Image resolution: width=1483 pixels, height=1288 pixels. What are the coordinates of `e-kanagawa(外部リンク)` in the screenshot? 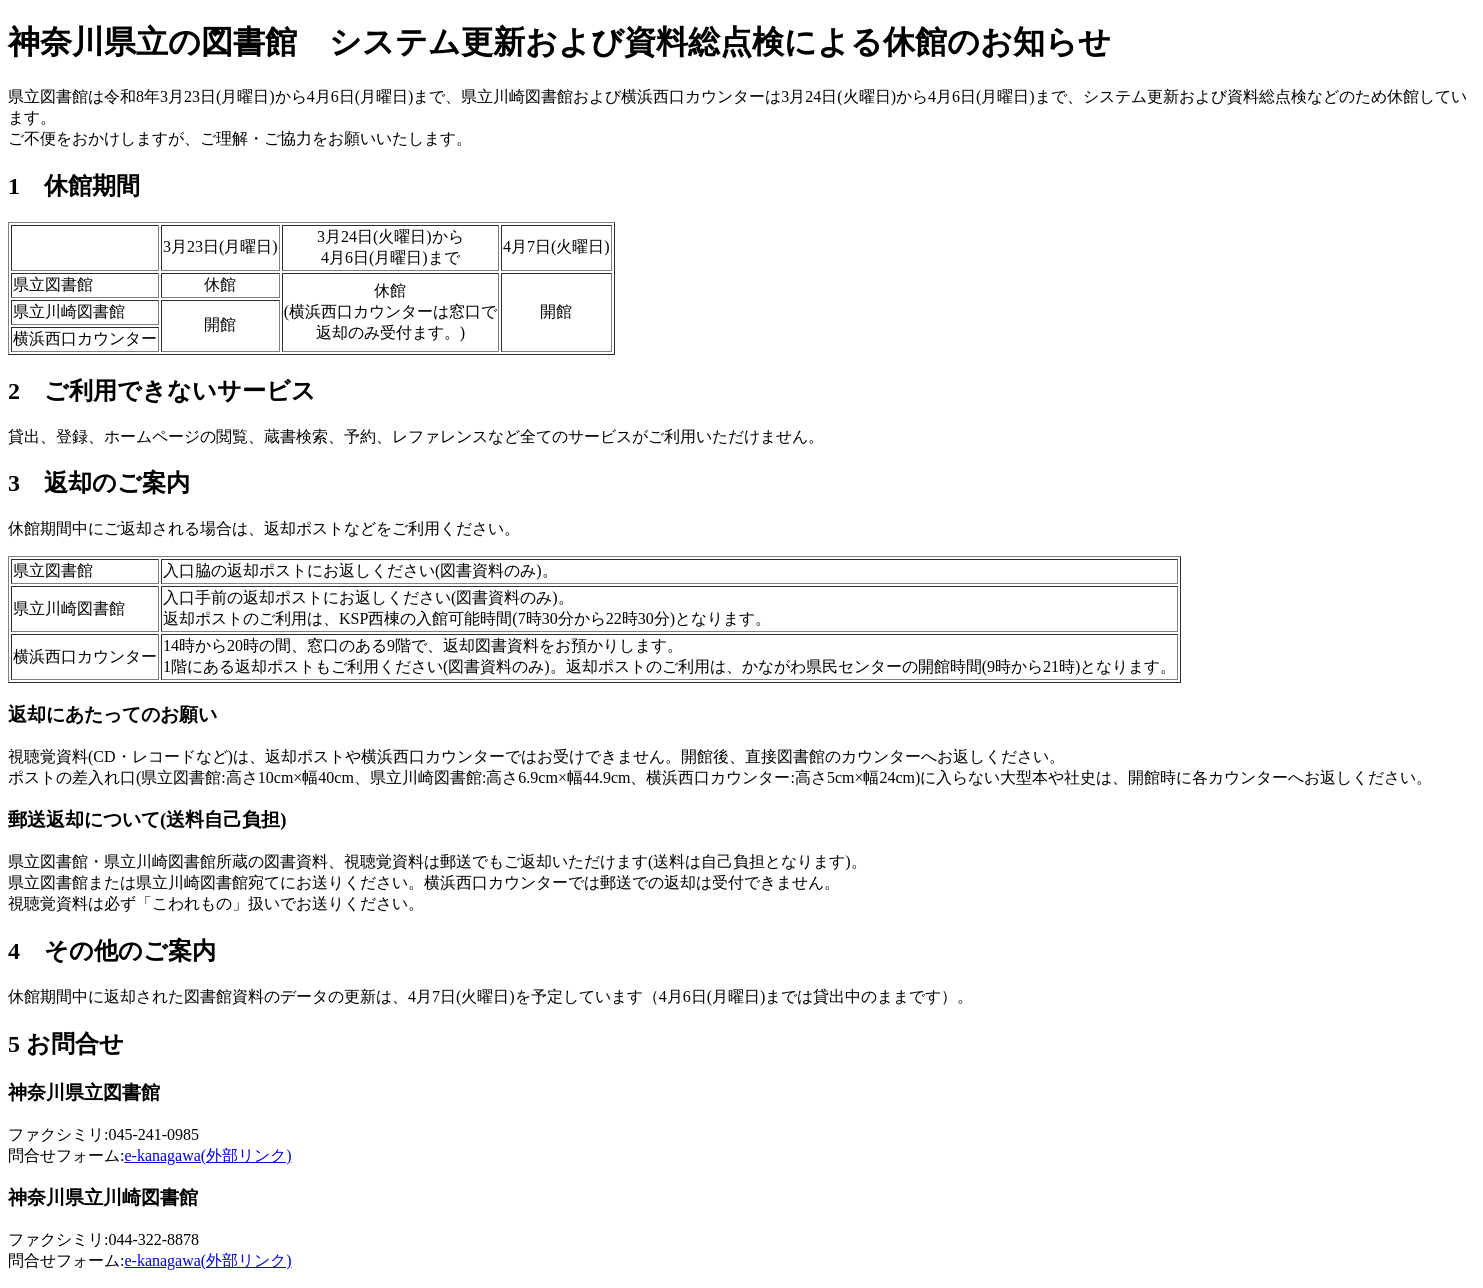 It's located at (207, 1155).